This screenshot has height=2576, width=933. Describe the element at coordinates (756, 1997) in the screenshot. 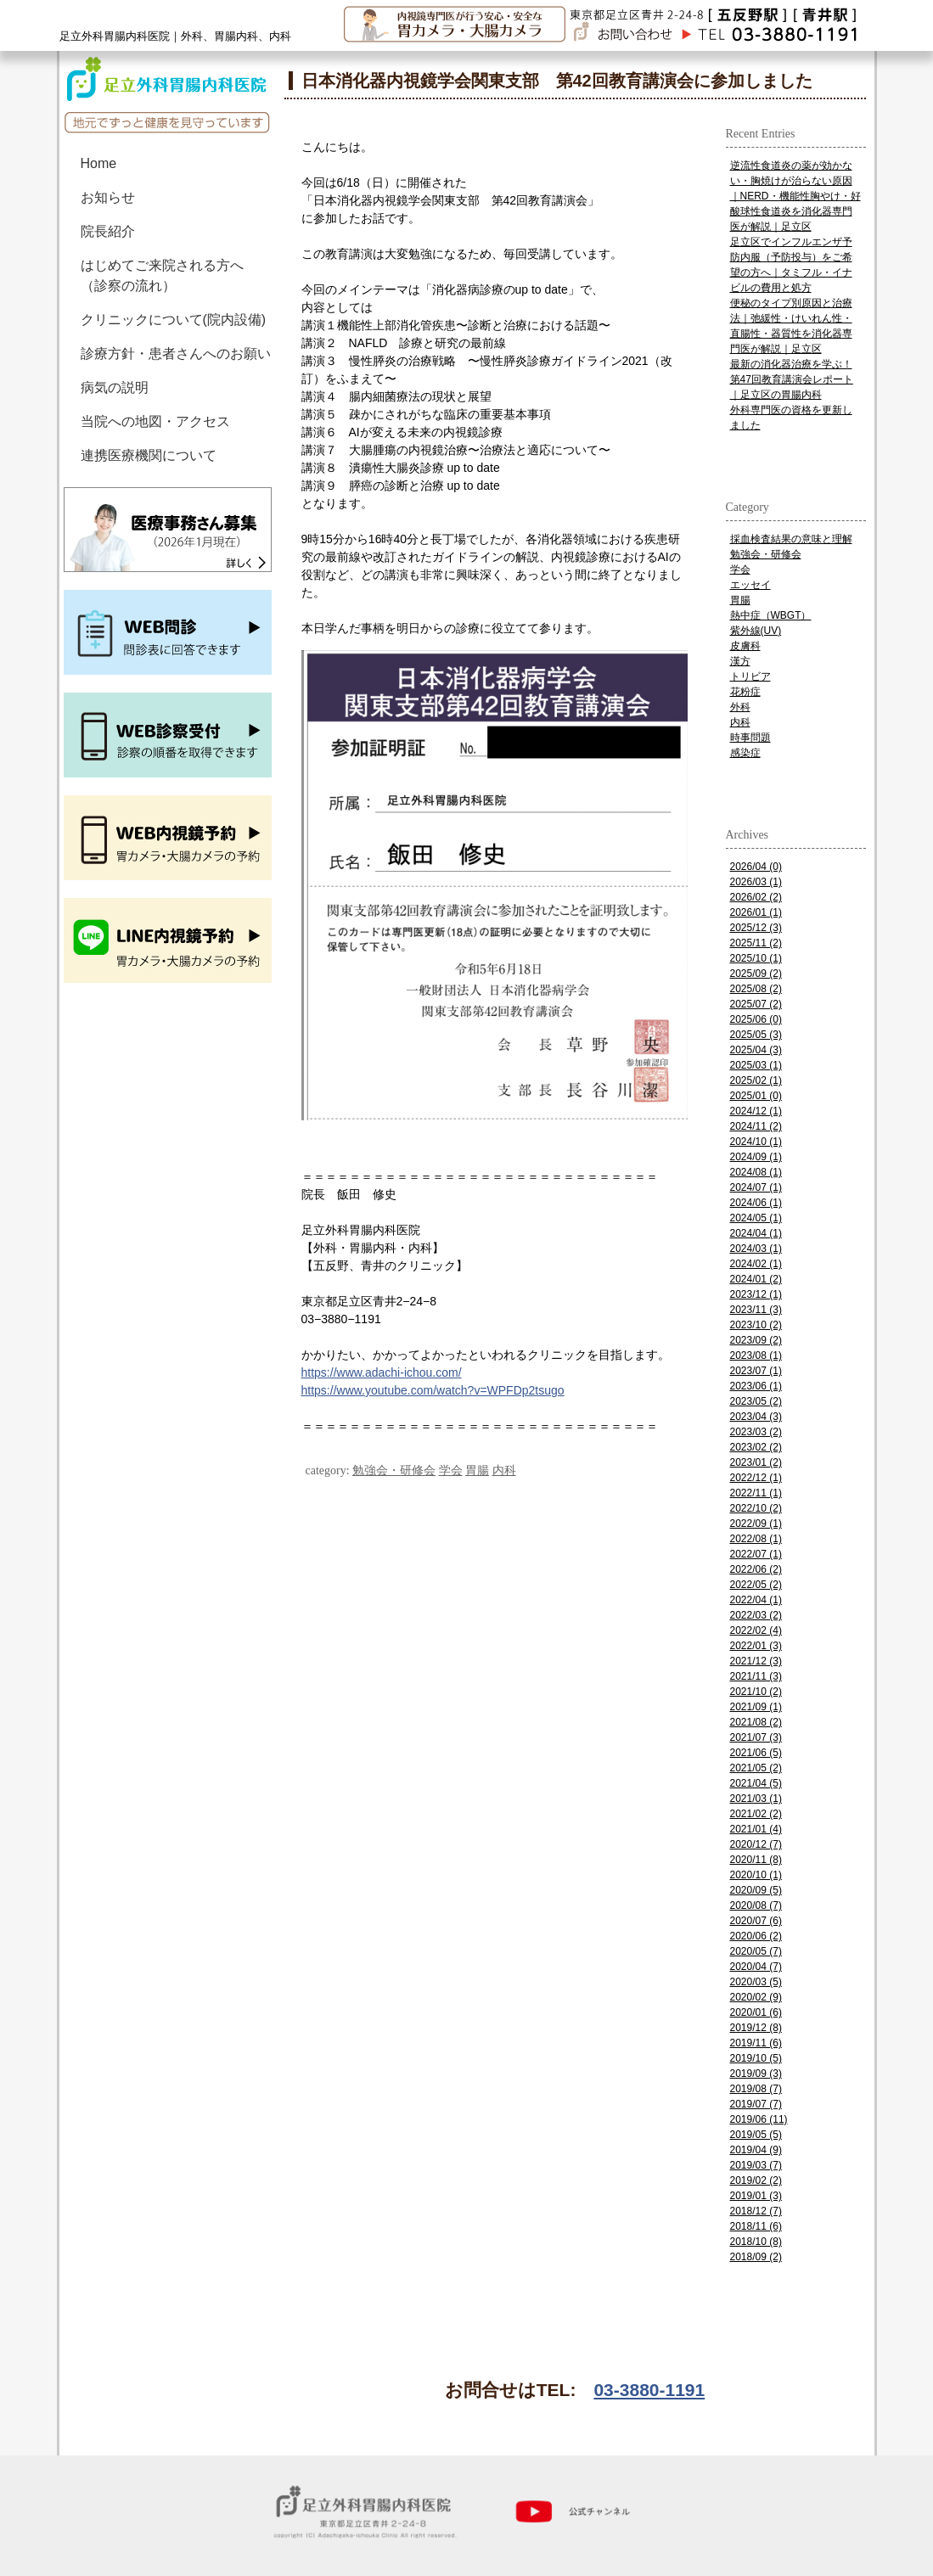

I see `2020/02 (9)` at that location.